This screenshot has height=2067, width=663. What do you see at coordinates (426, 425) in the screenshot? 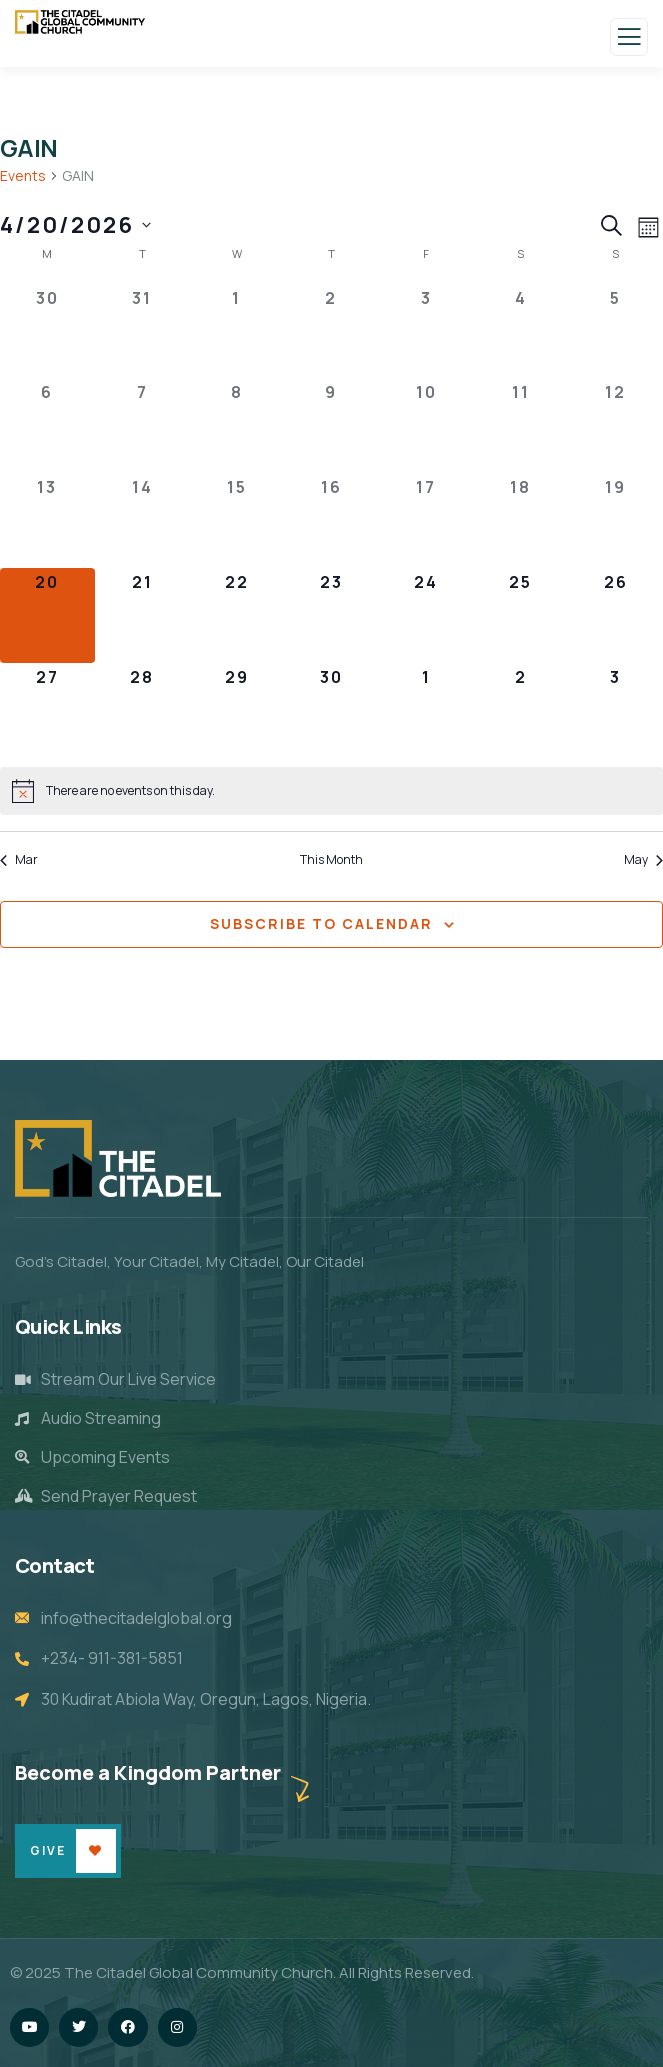
I see `[April 10, 0 events]` at bounding box center [426, 425].